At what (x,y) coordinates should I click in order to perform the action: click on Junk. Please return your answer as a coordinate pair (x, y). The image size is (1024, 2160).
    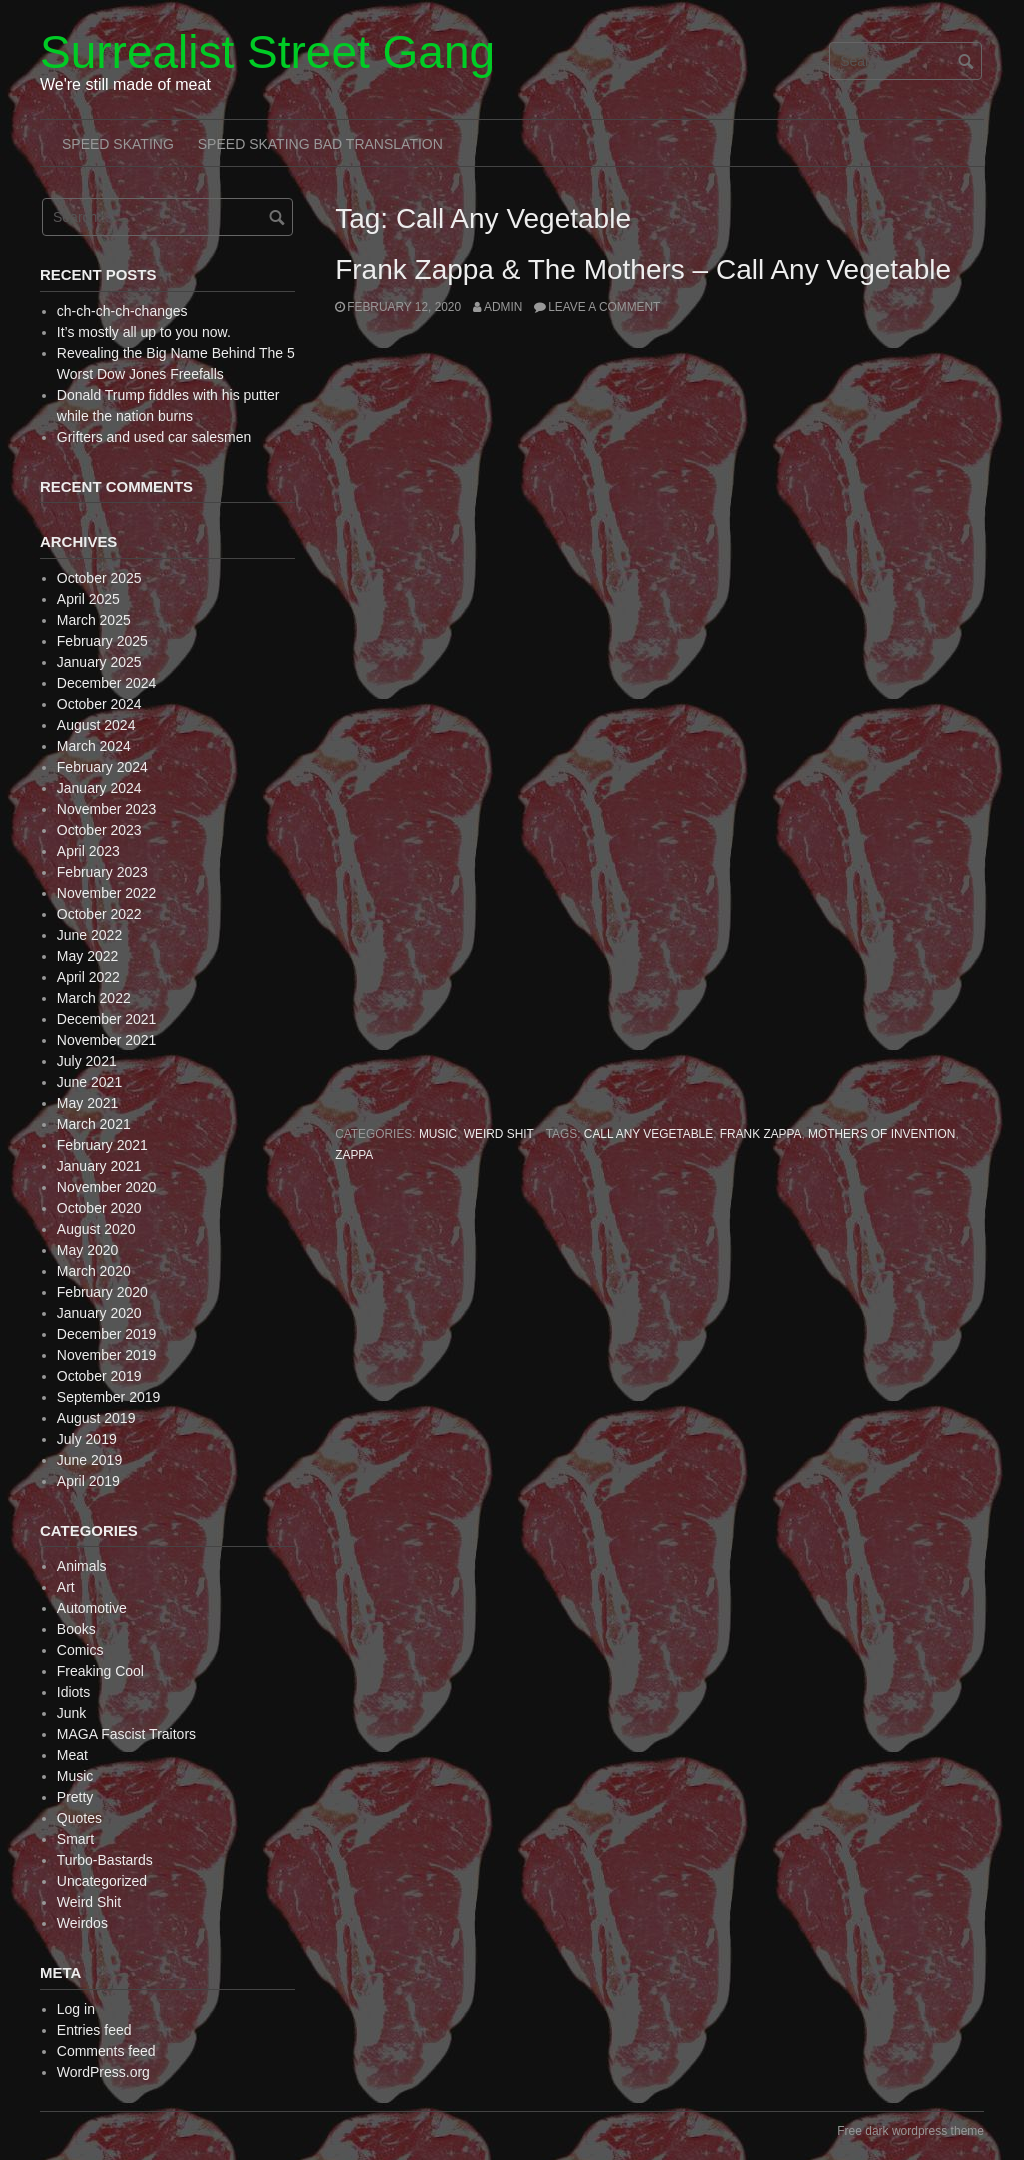
    Looking at the image, I should click on (72, 1713).